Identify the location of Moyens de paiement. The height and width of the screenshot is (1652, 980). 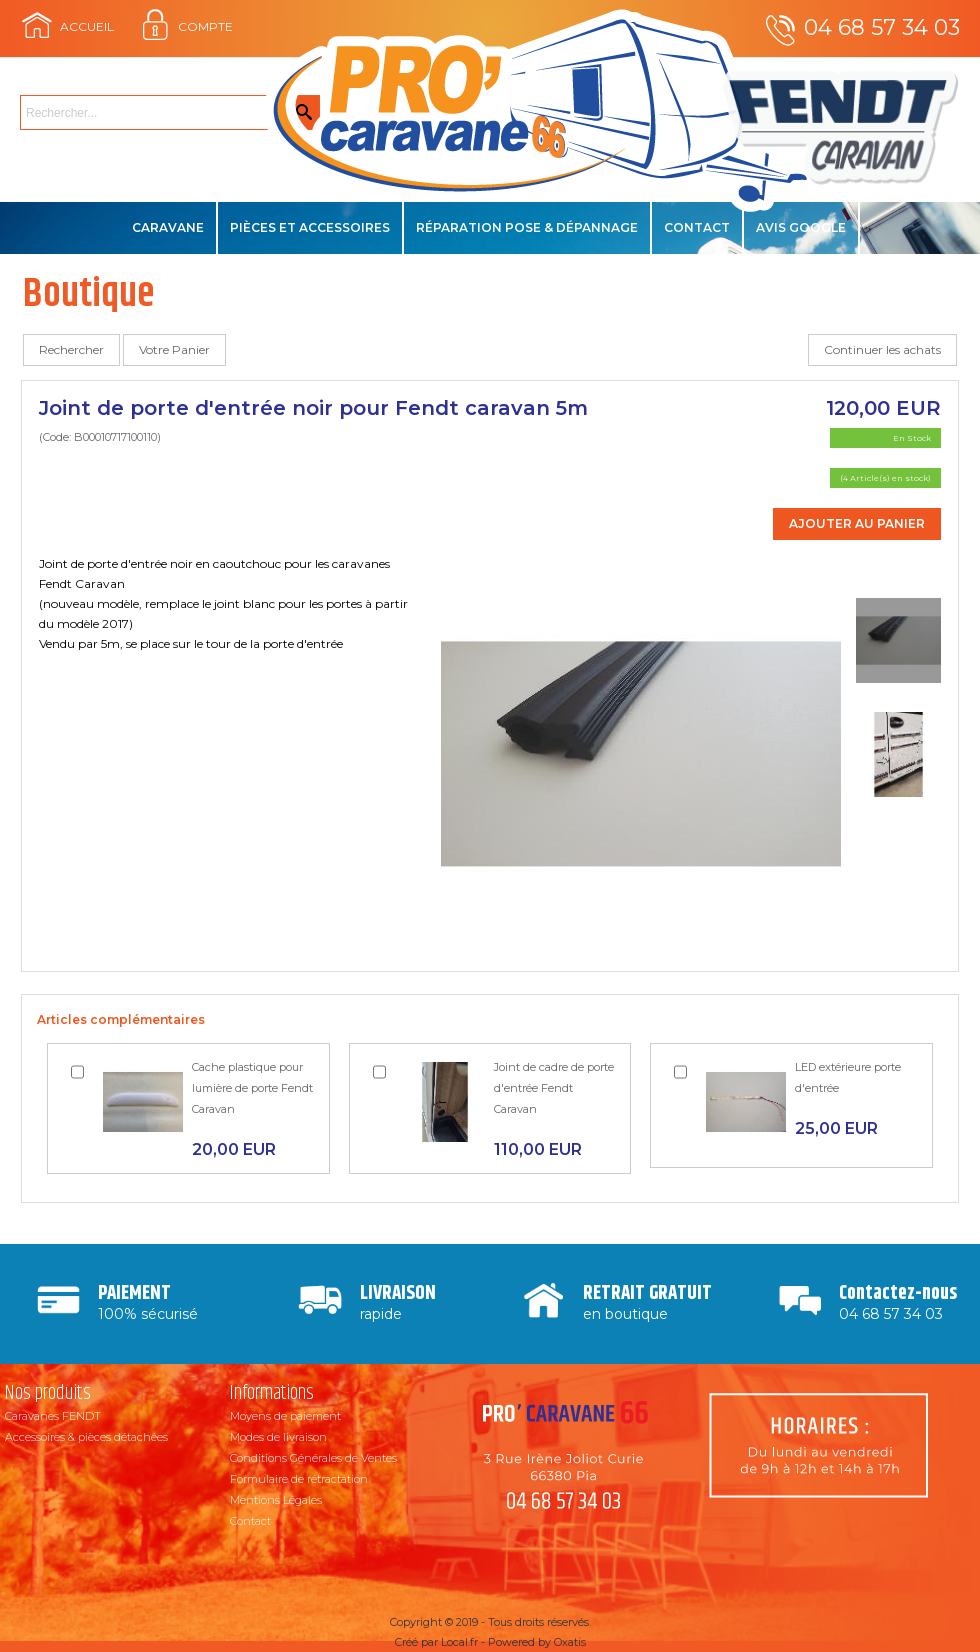
(285, 1416).